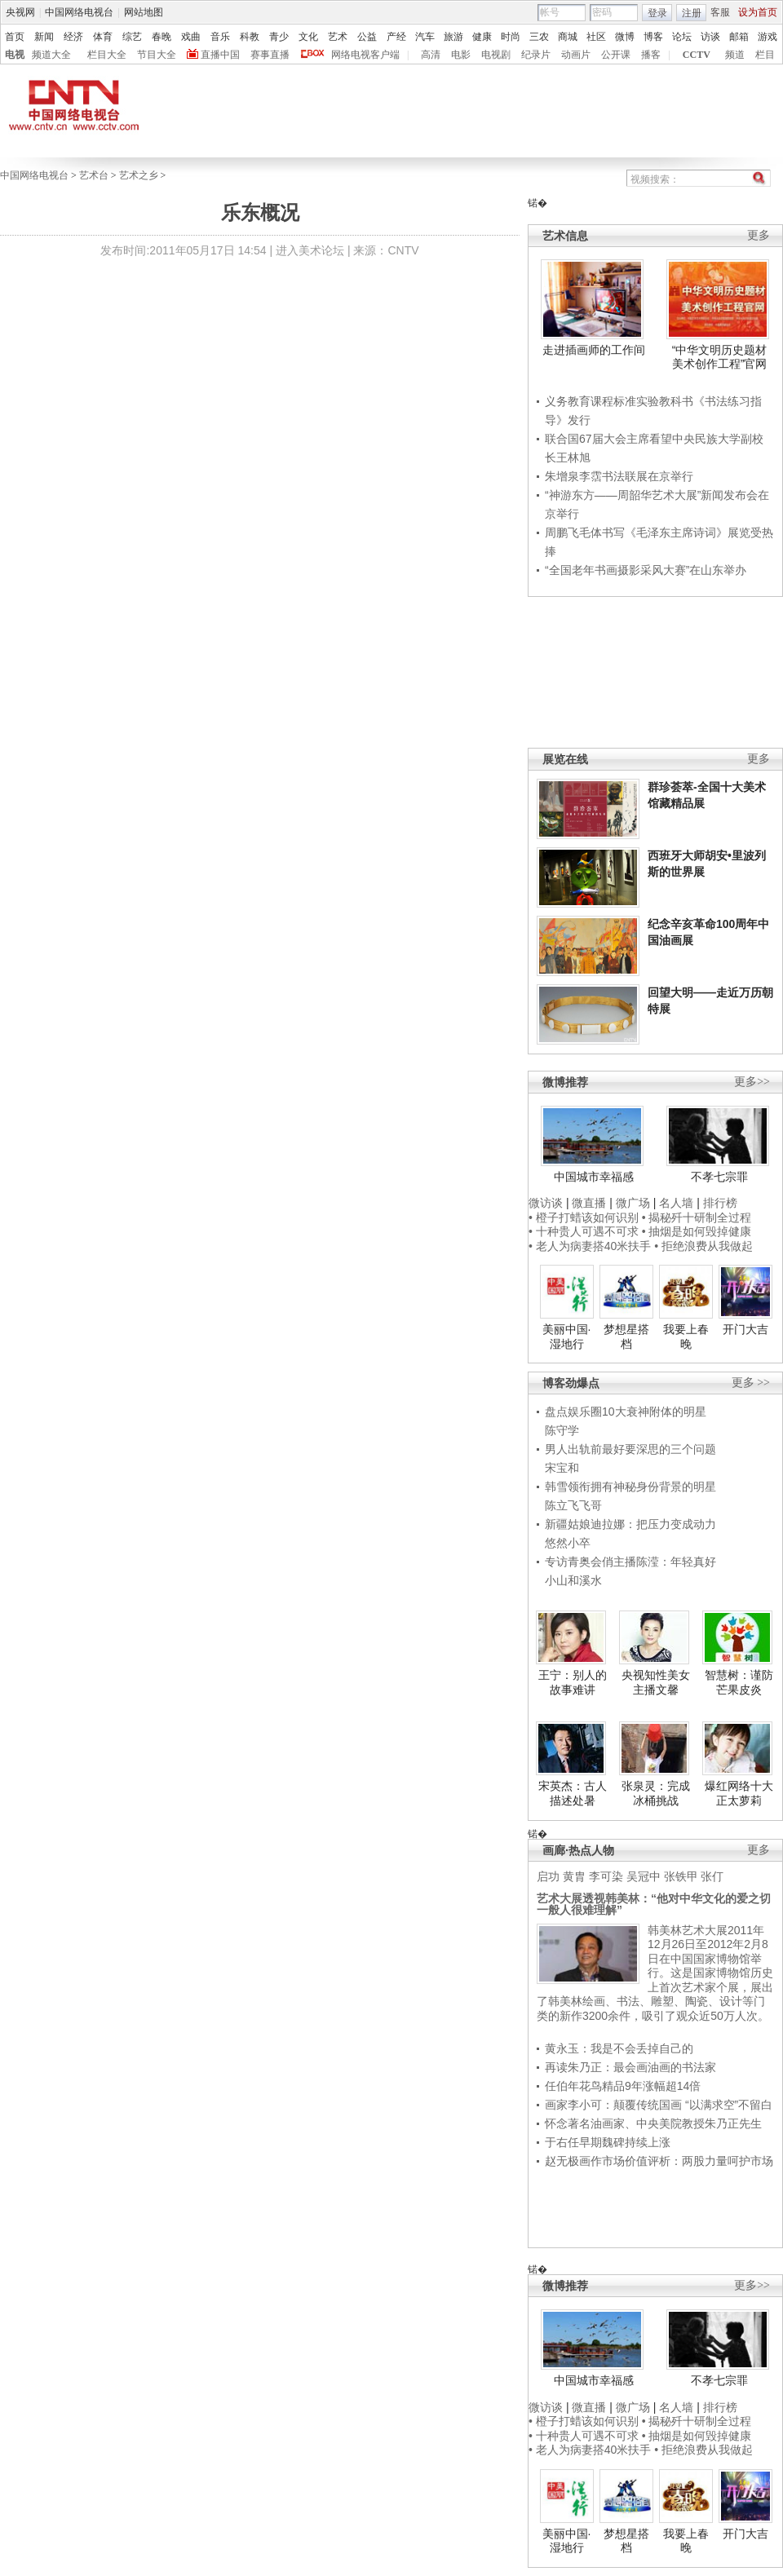  What do you see at coordinates (20, 12) in the screenshot?
I see `央视网` at bounding box center [20, 12].